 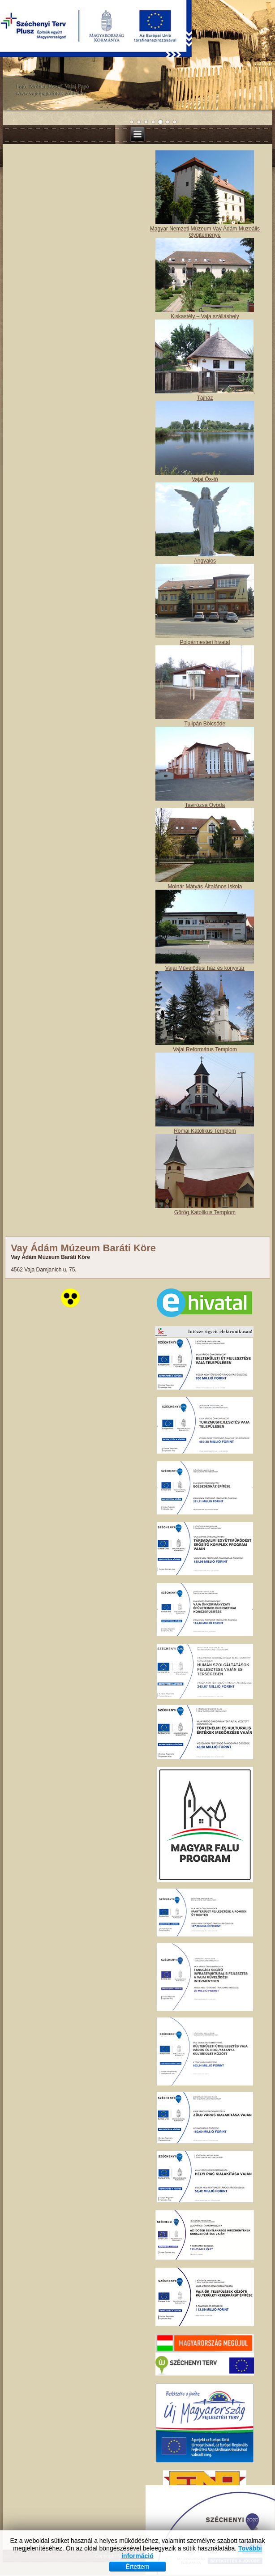 What do you see at coordinates (205, 398) in the screenshot?
I see `Tájház` at bounding box center [205, 398].